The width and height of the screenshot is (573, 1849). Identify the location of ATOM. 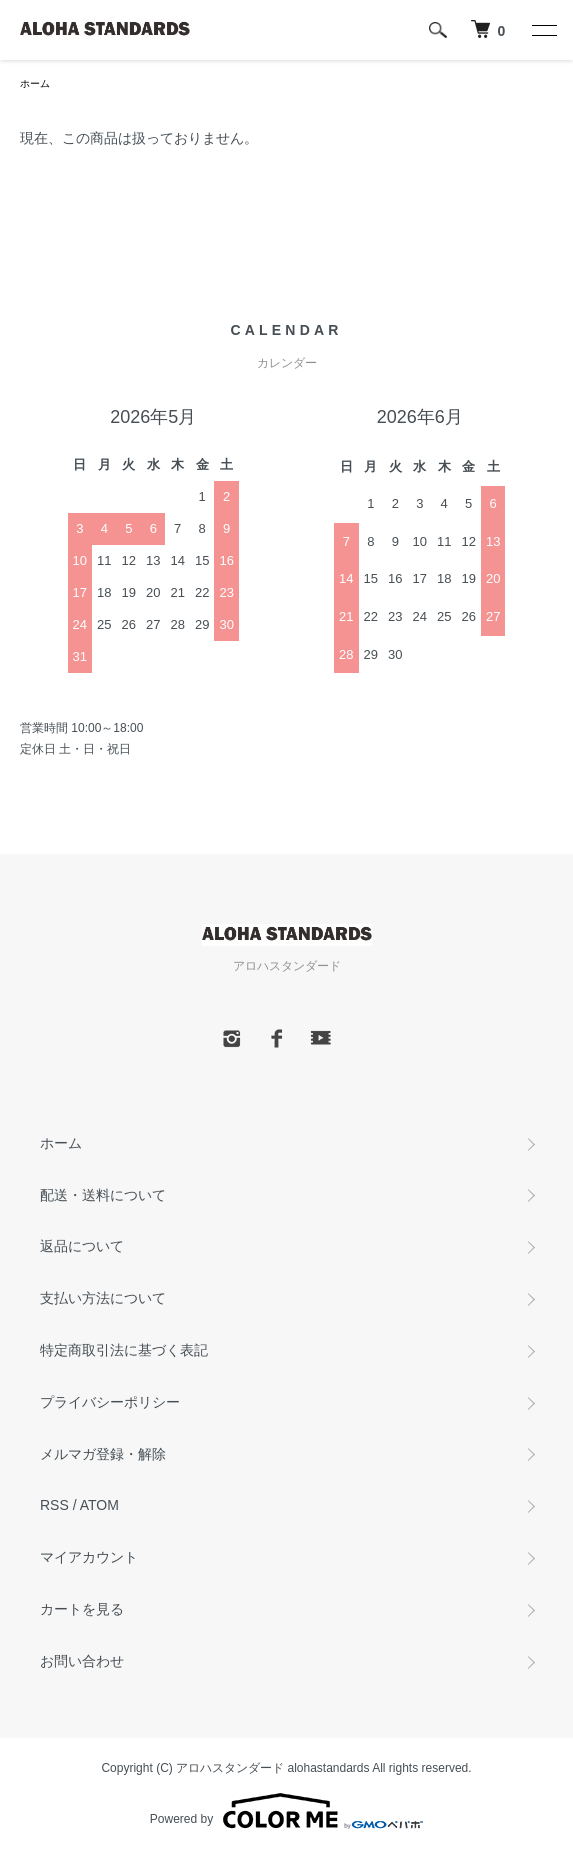
(99, 1505).